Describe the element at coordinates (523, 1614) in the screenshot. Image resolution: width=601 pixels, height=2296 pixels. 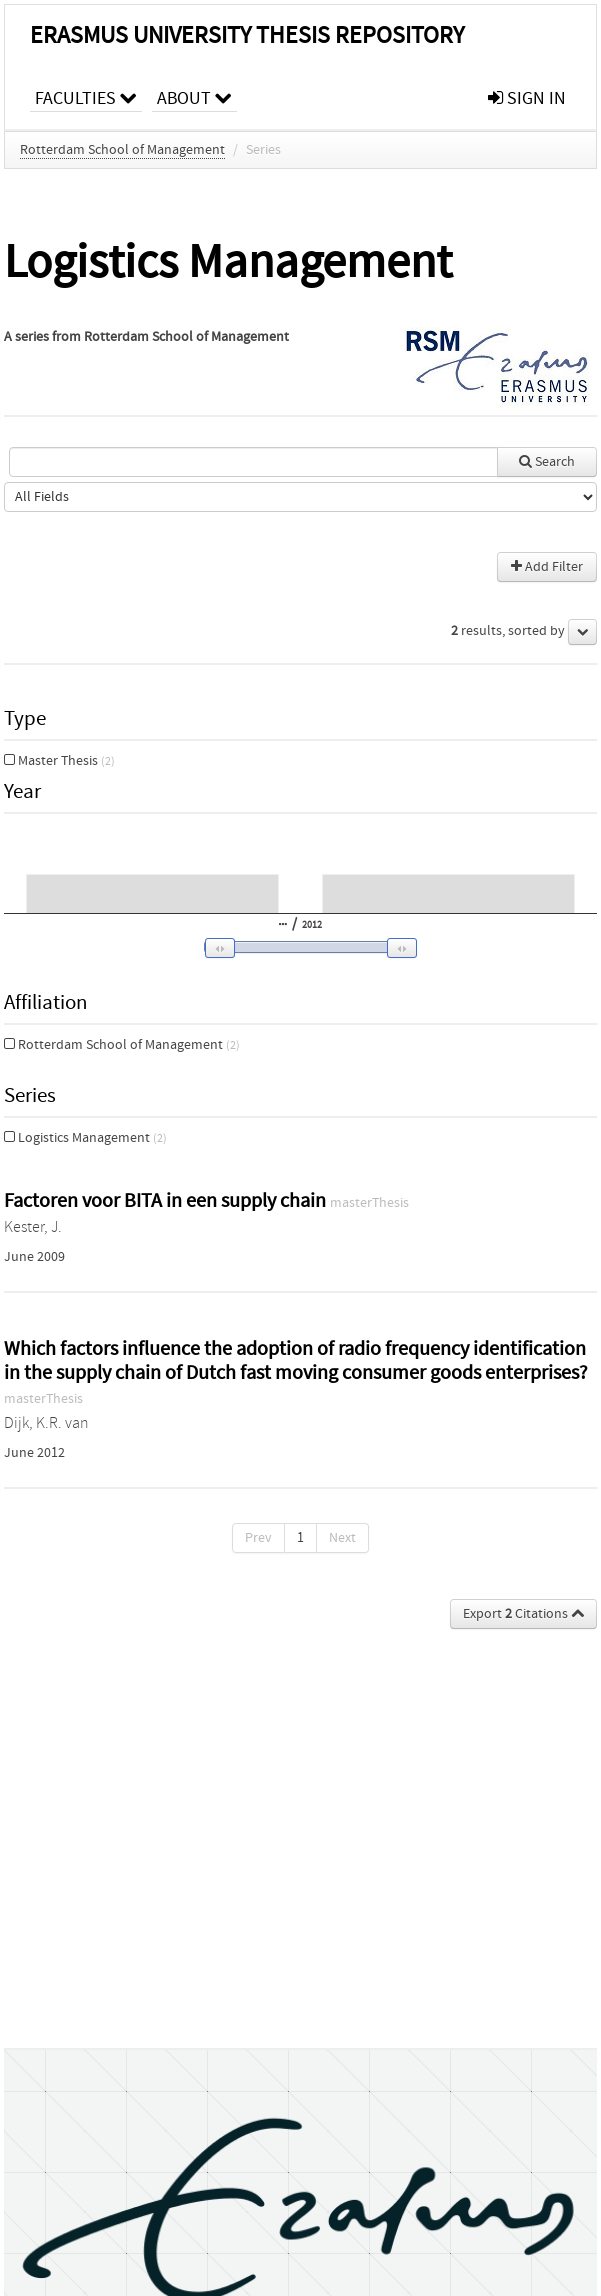
I see `Export Citations` at that location.